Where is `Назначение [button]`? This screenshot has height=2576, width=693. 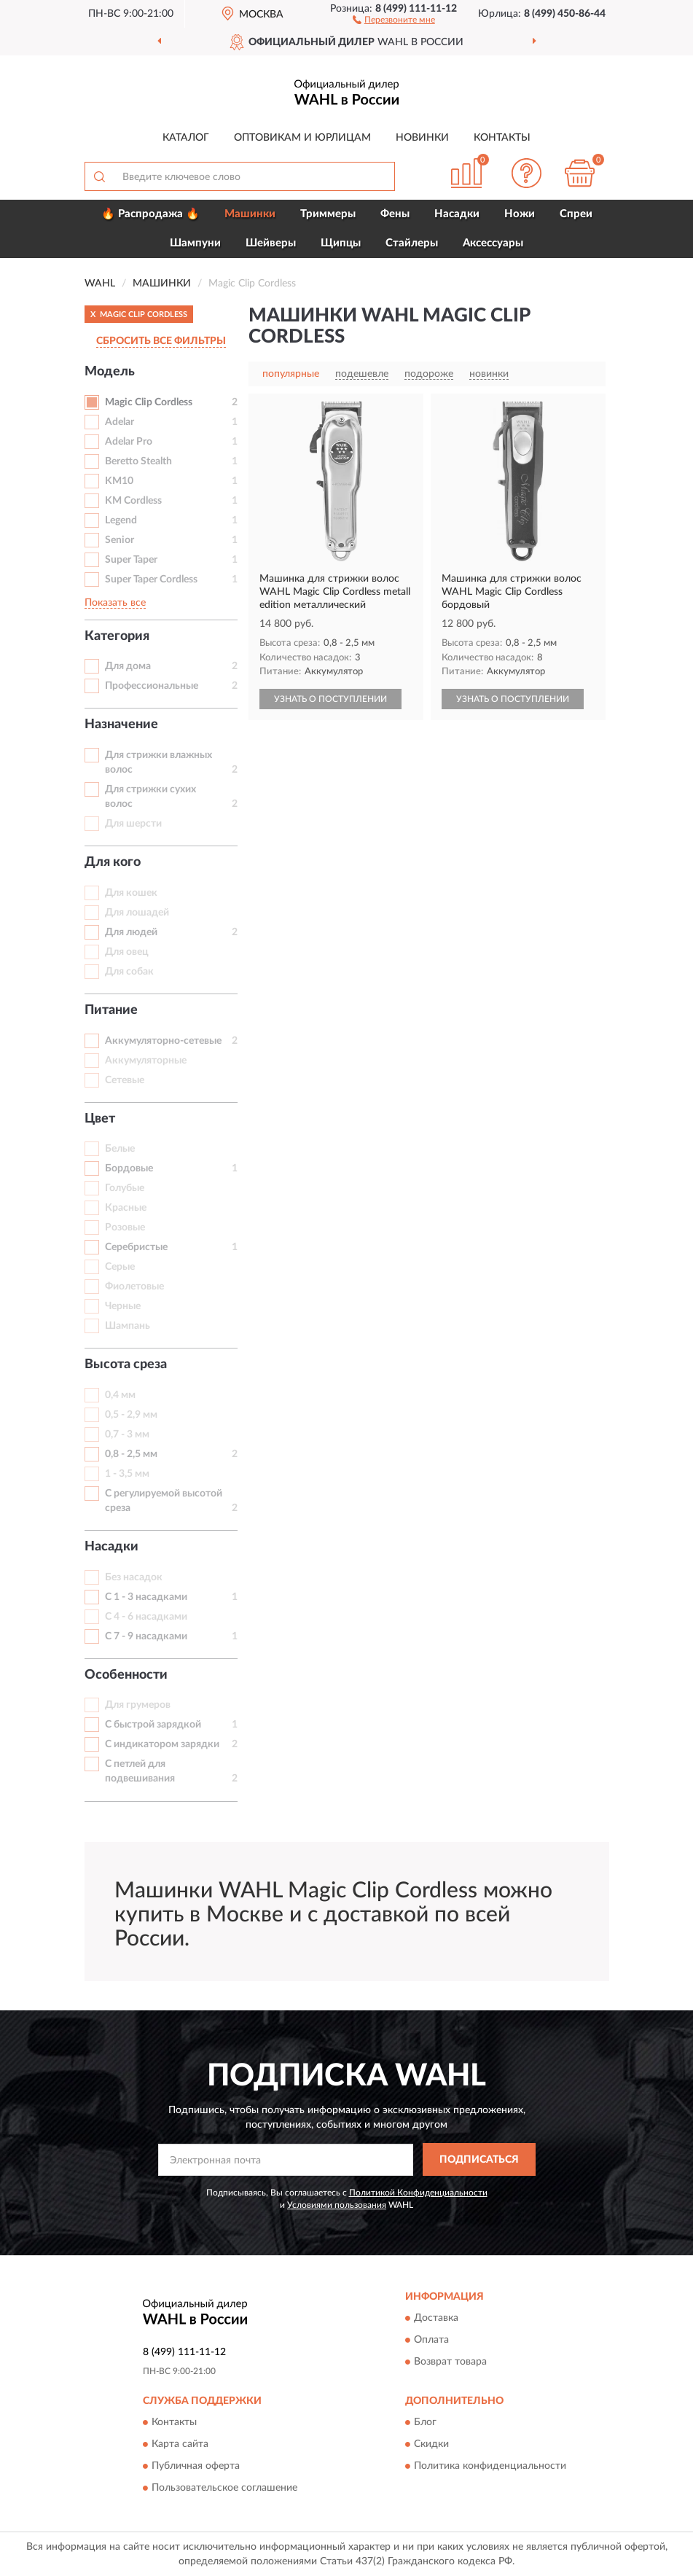
Назначение [button] is located at coordinates (121, 724).